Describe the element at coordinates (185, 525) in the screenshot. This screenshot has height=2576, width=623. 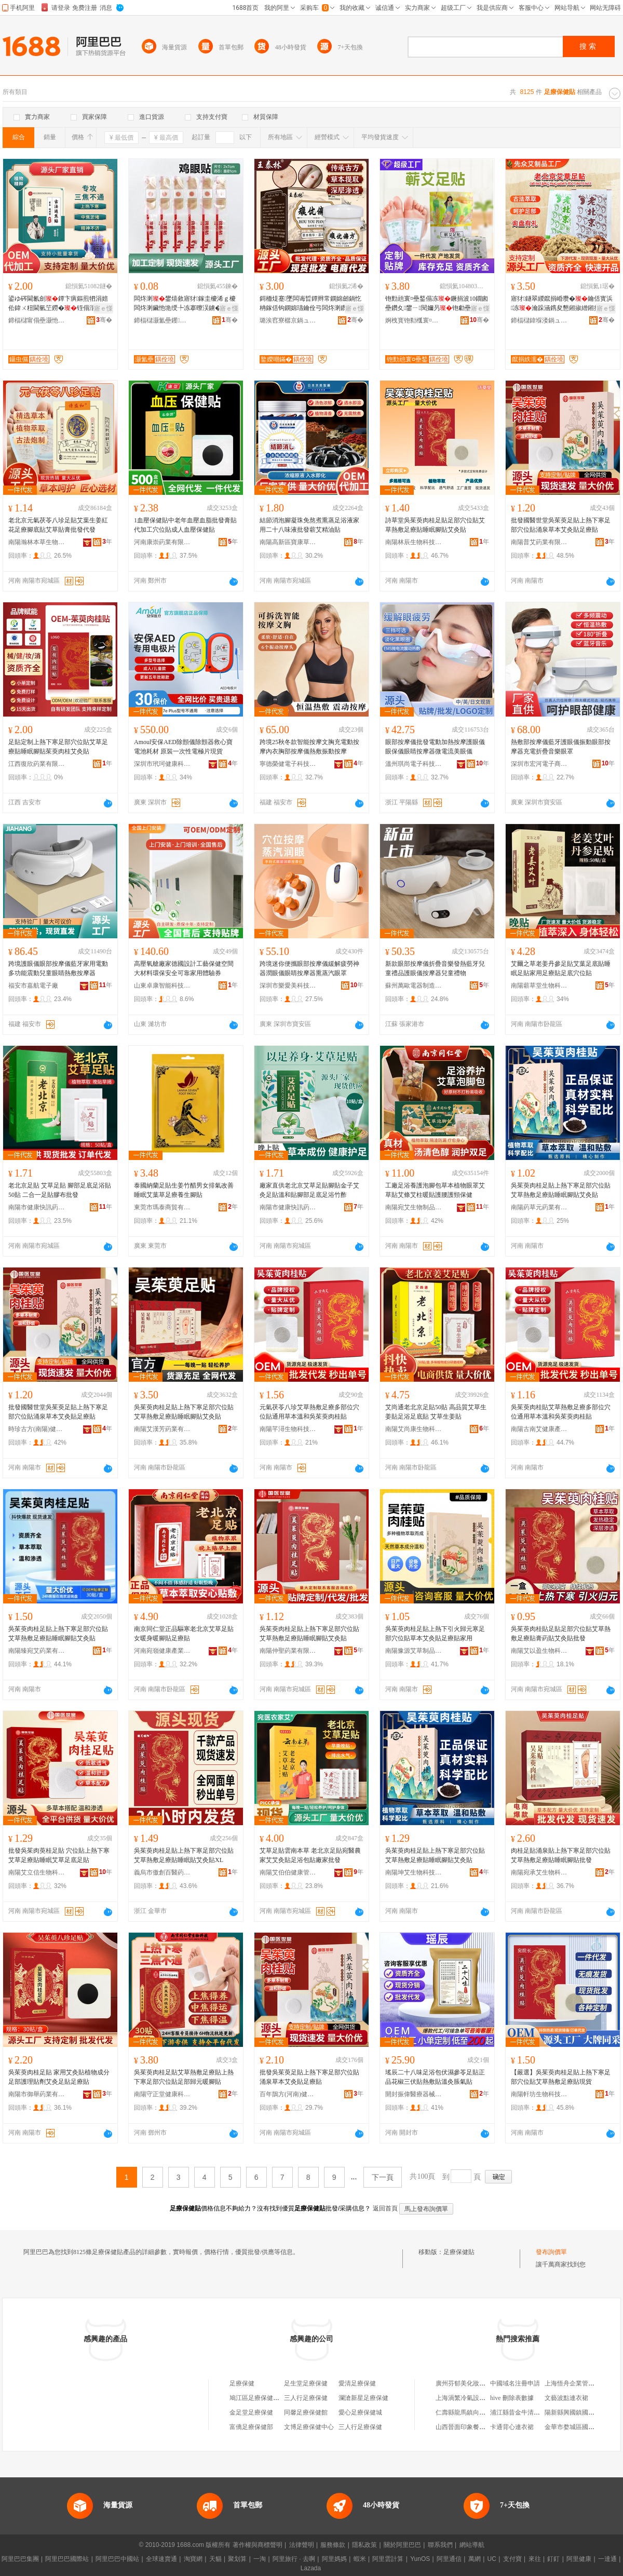
I see `1血壓保健貼中老年血壓血脂批發膏貼代加工穴位貼成人血壓保健貼` at that location.